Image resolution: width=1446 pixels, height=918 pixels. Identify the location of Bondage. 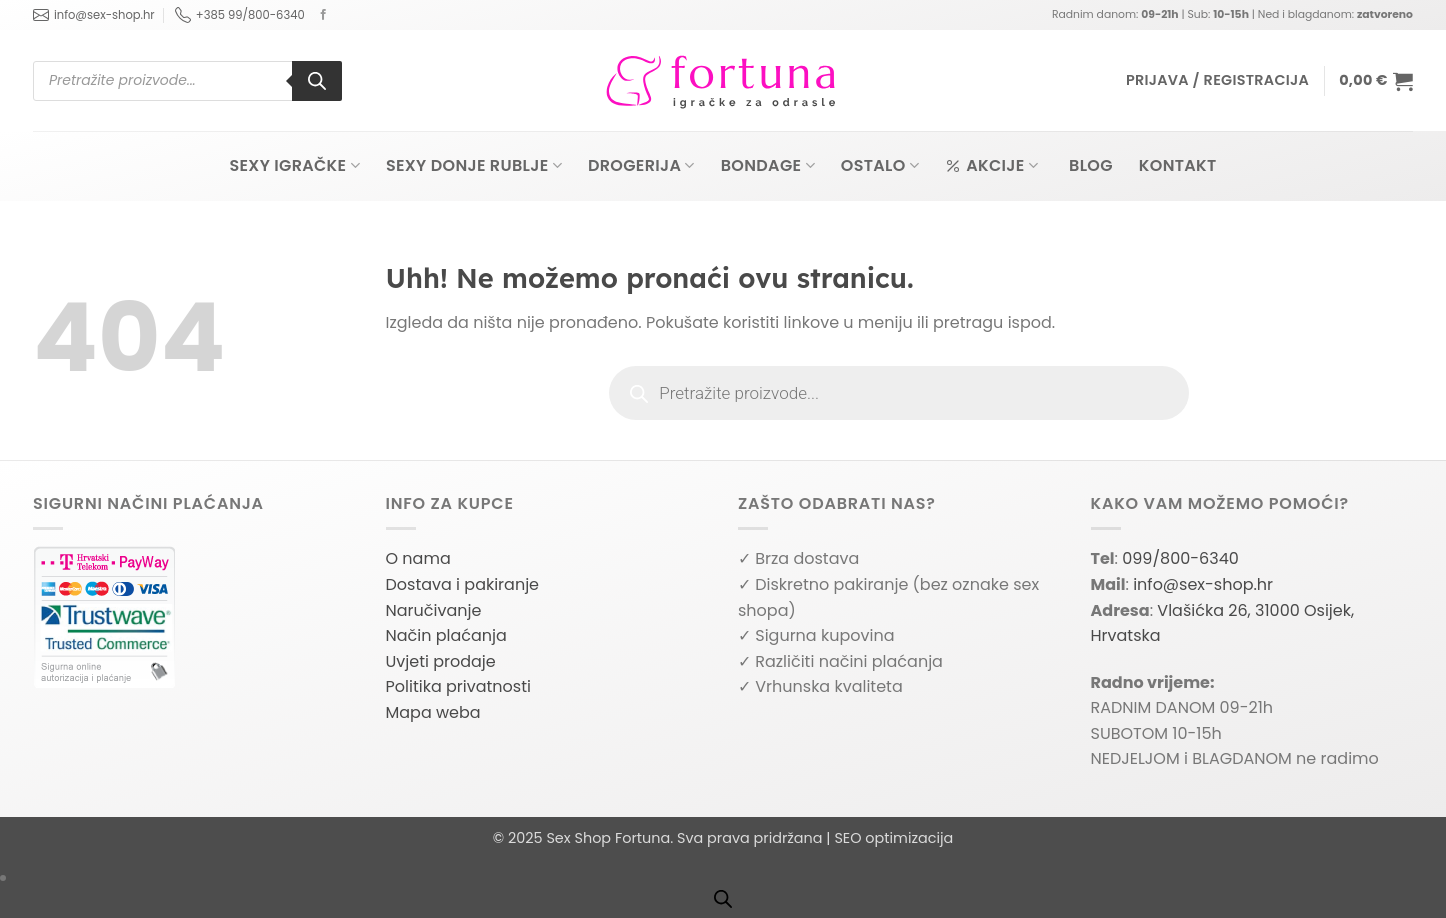
(768, 165).